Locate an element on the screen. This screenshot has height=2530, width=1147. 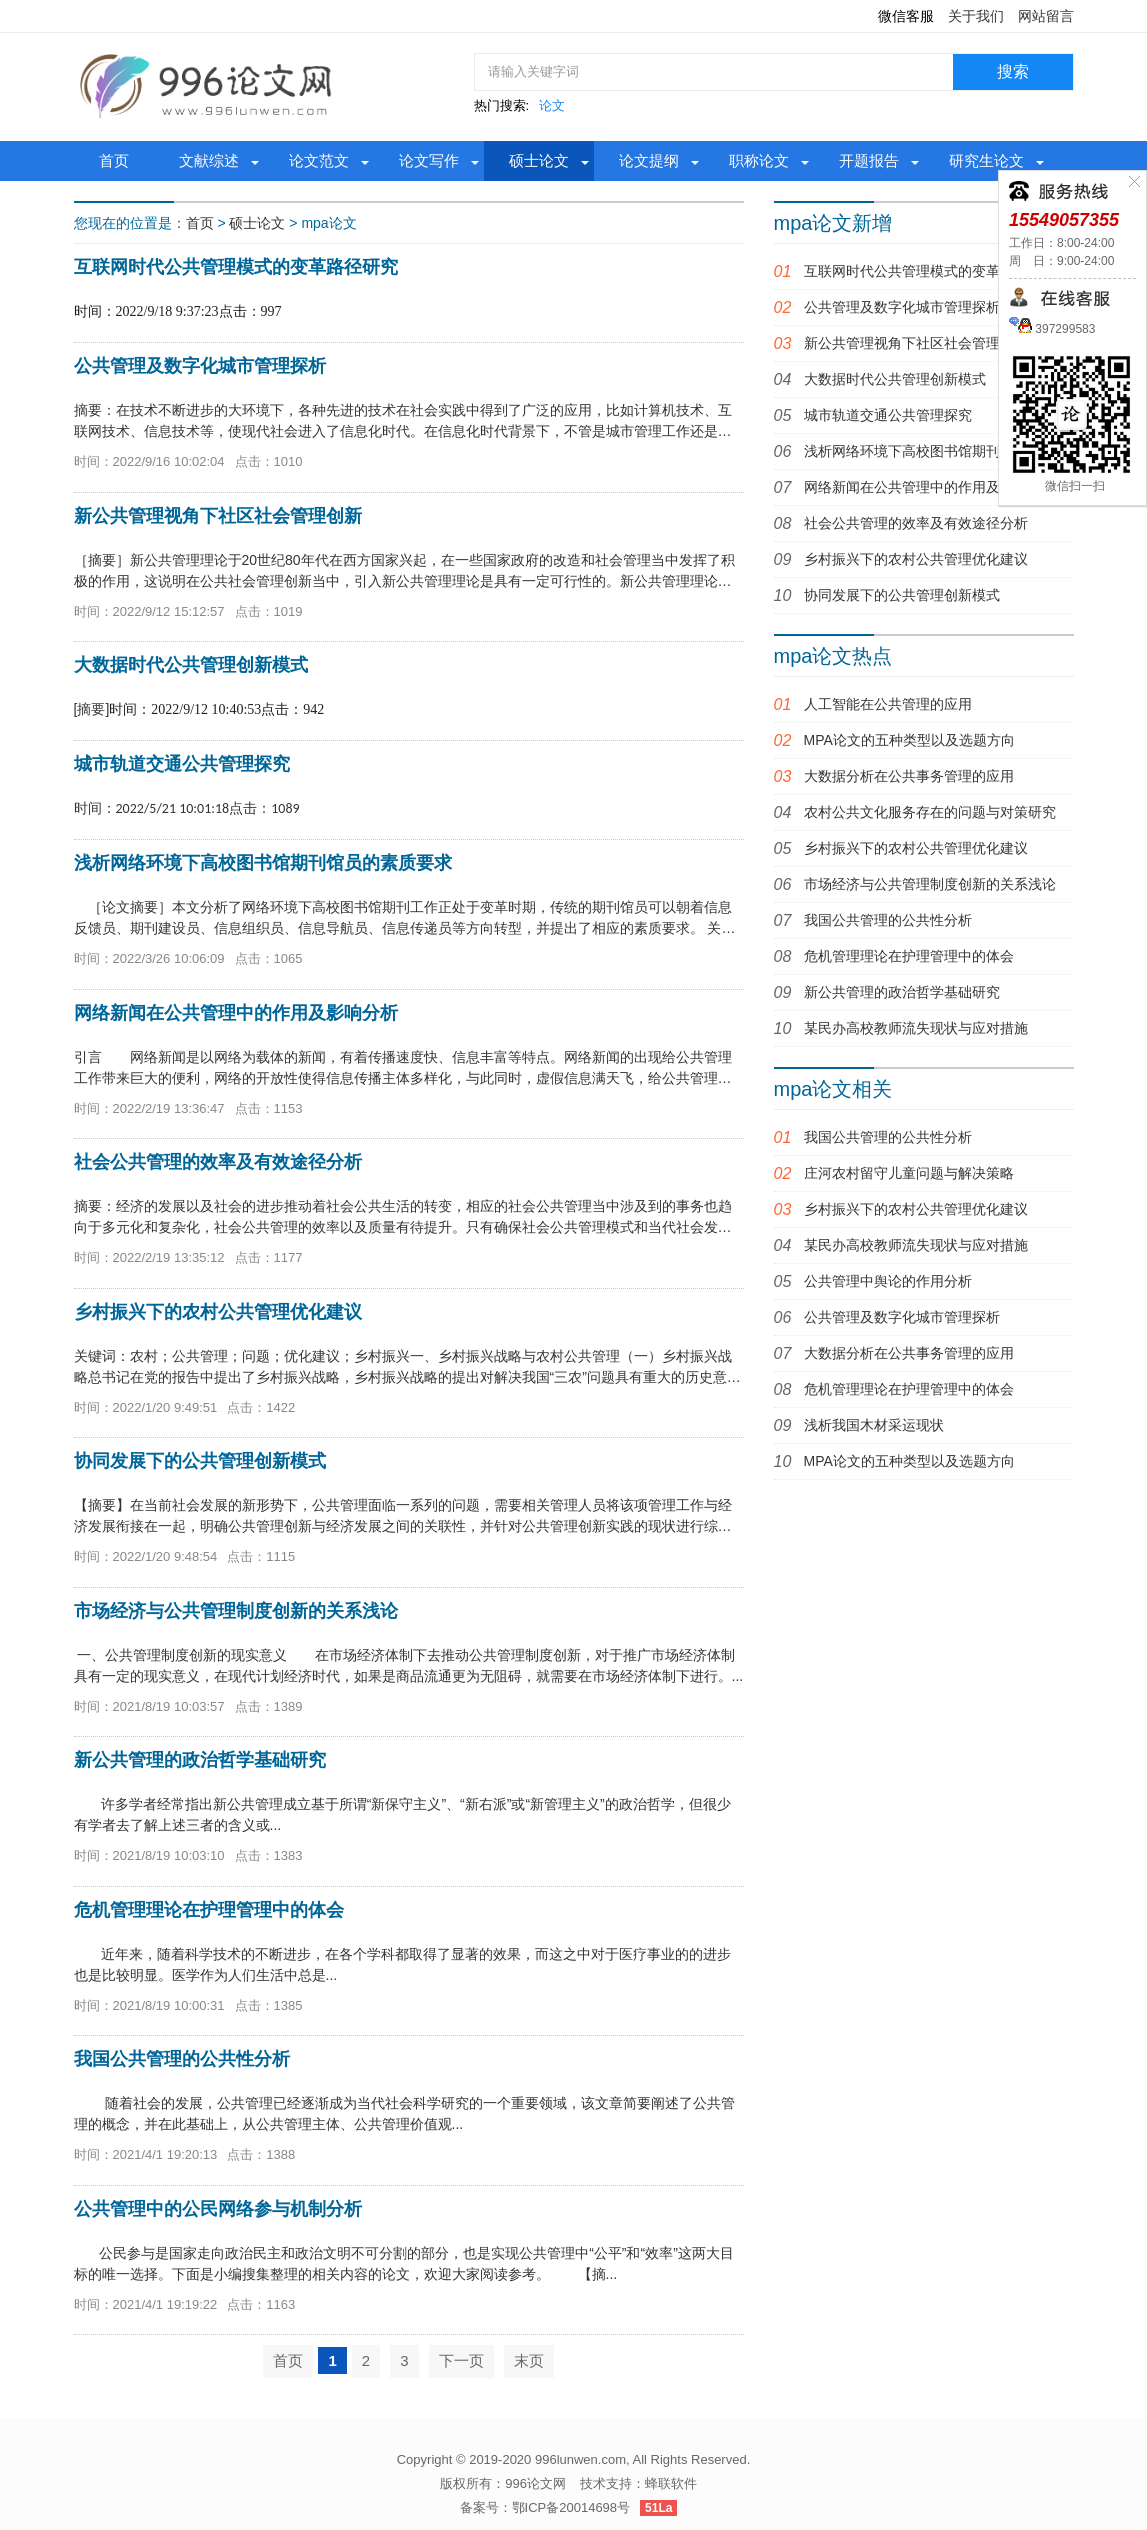
硕士论文 is located at coordinates (539, 160).